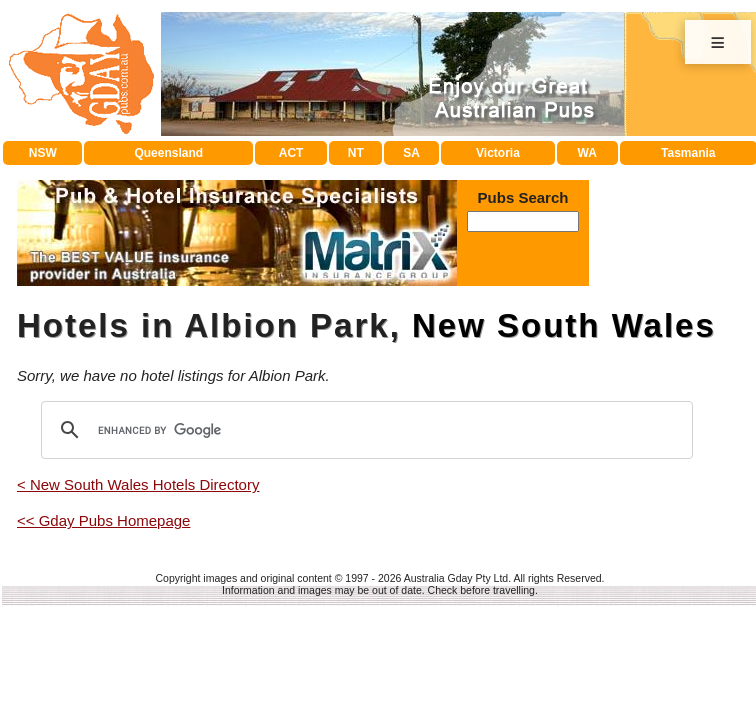 This screenshot has height=720, width=756. What do you see at coordinates (411, 153) in the screenshot?
I see `SA` at bounding box center [411, 153].